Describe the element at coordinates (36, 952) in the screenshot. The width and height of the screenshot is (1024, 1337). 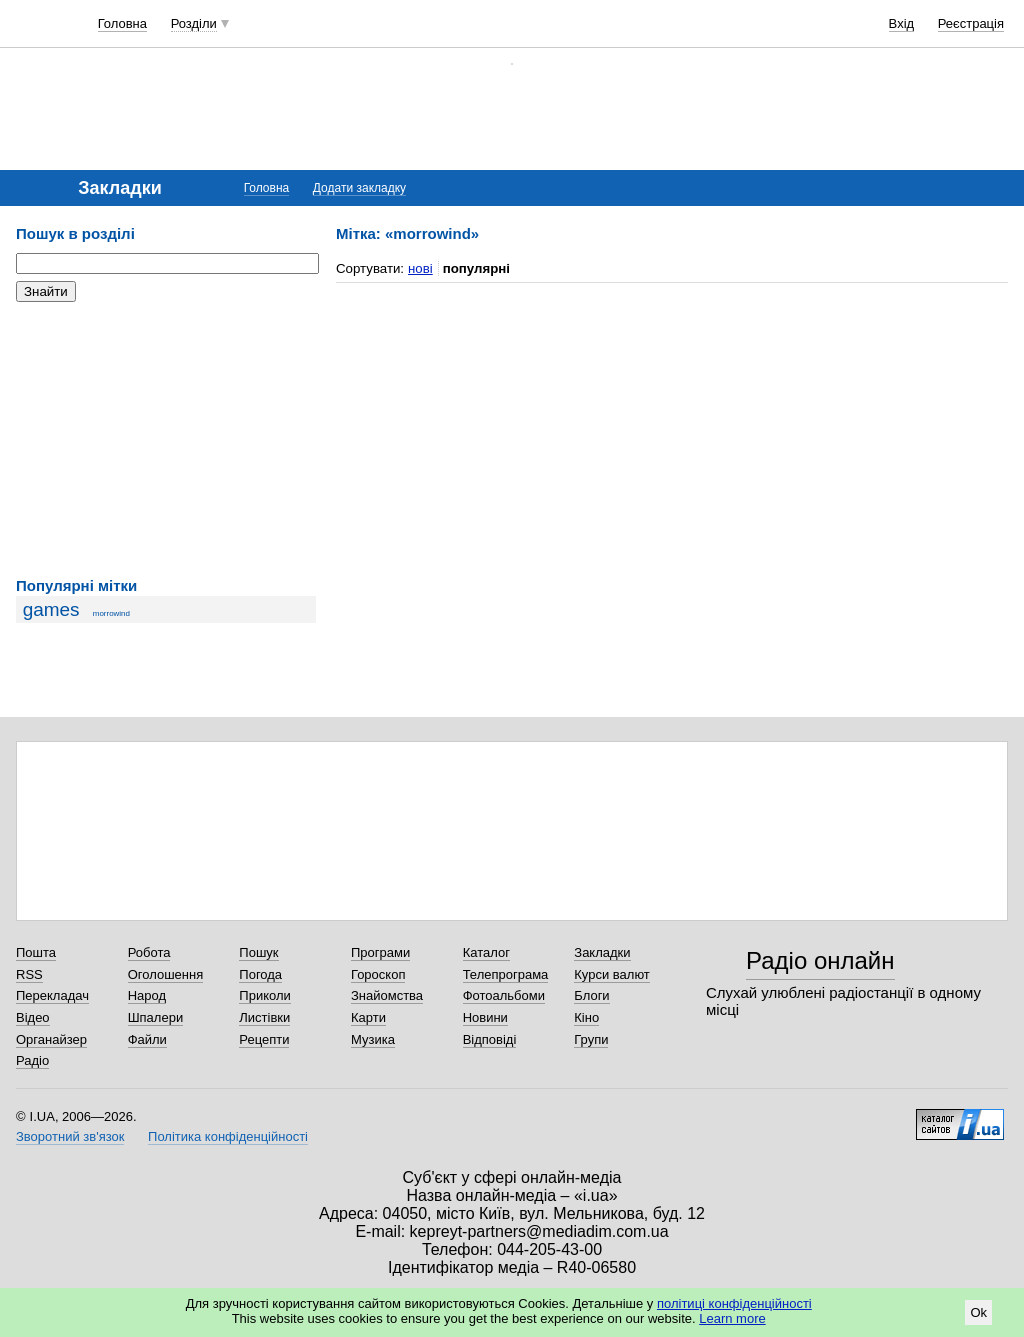
I see `Пошта` at that location.